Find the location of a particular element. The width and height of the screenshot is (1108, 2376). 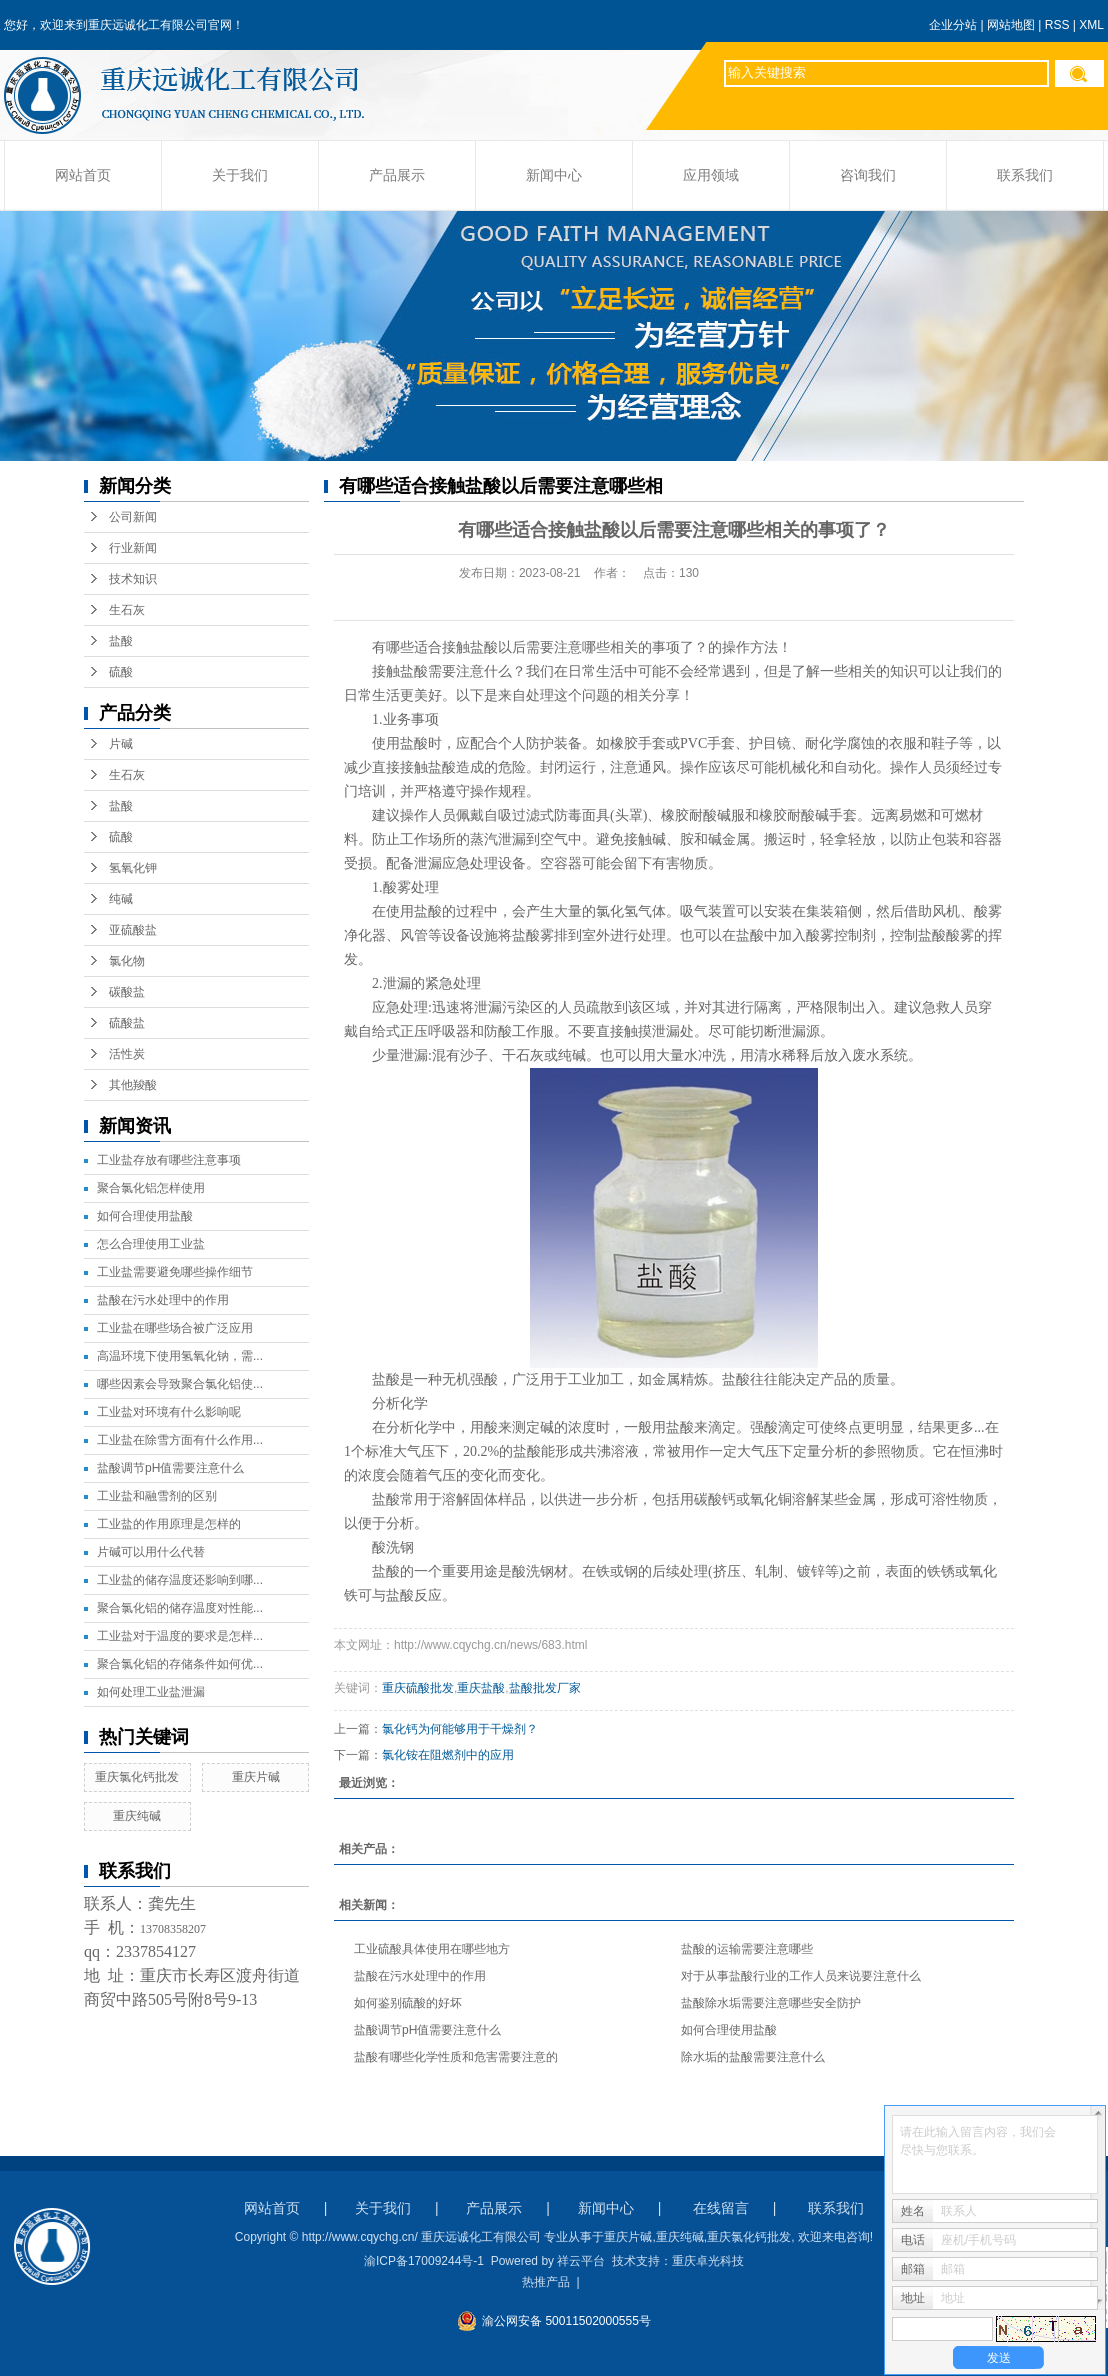

纯碱 is located at coordinates (121, 899).